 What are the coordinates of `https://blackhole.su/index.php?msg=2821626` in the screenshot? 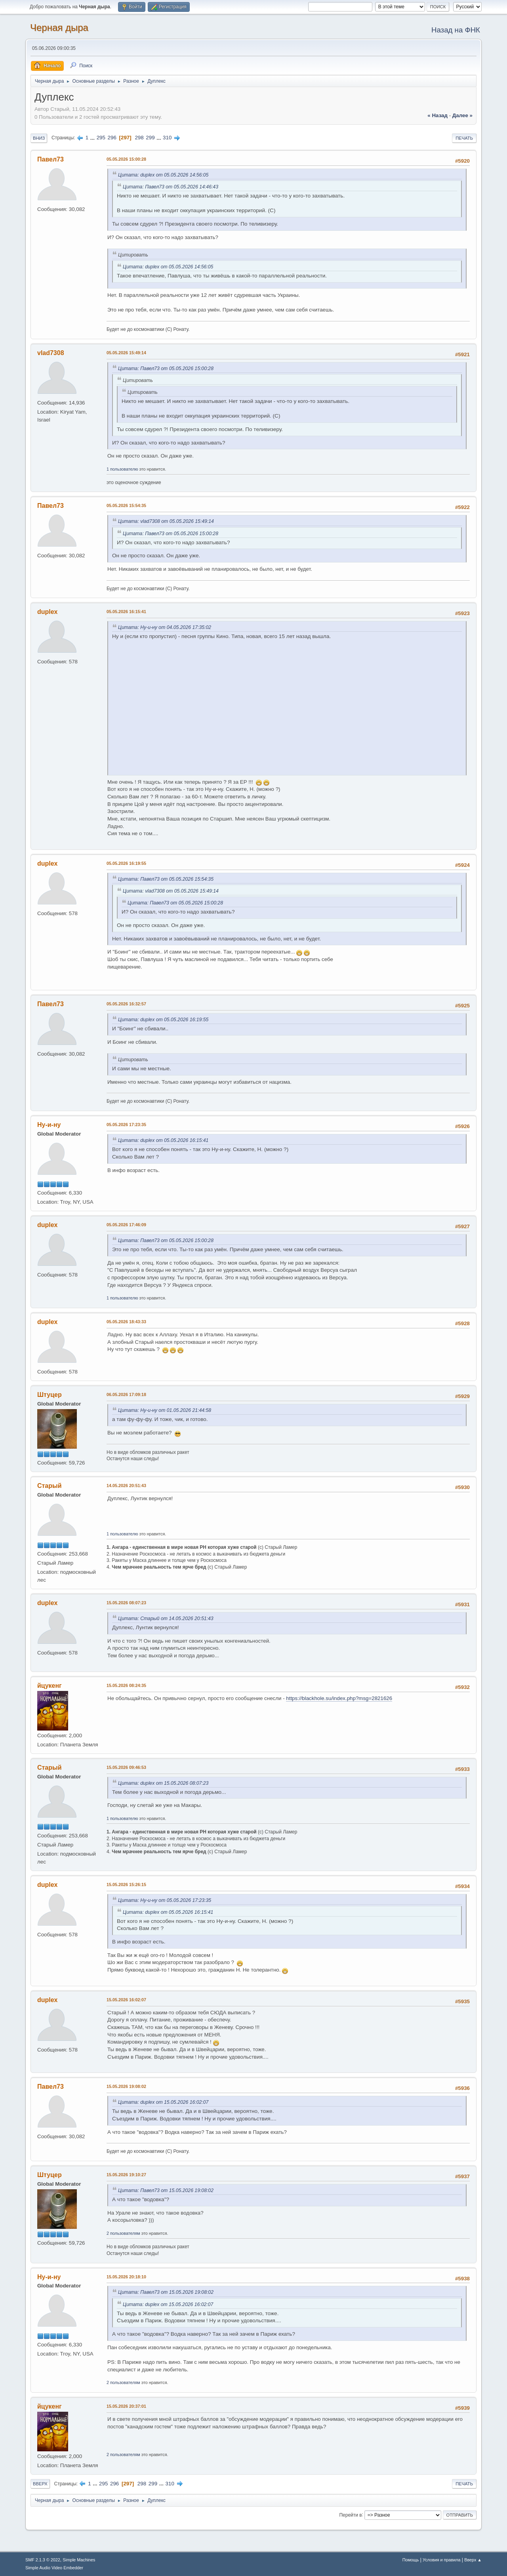 It's located at (339, 1698).